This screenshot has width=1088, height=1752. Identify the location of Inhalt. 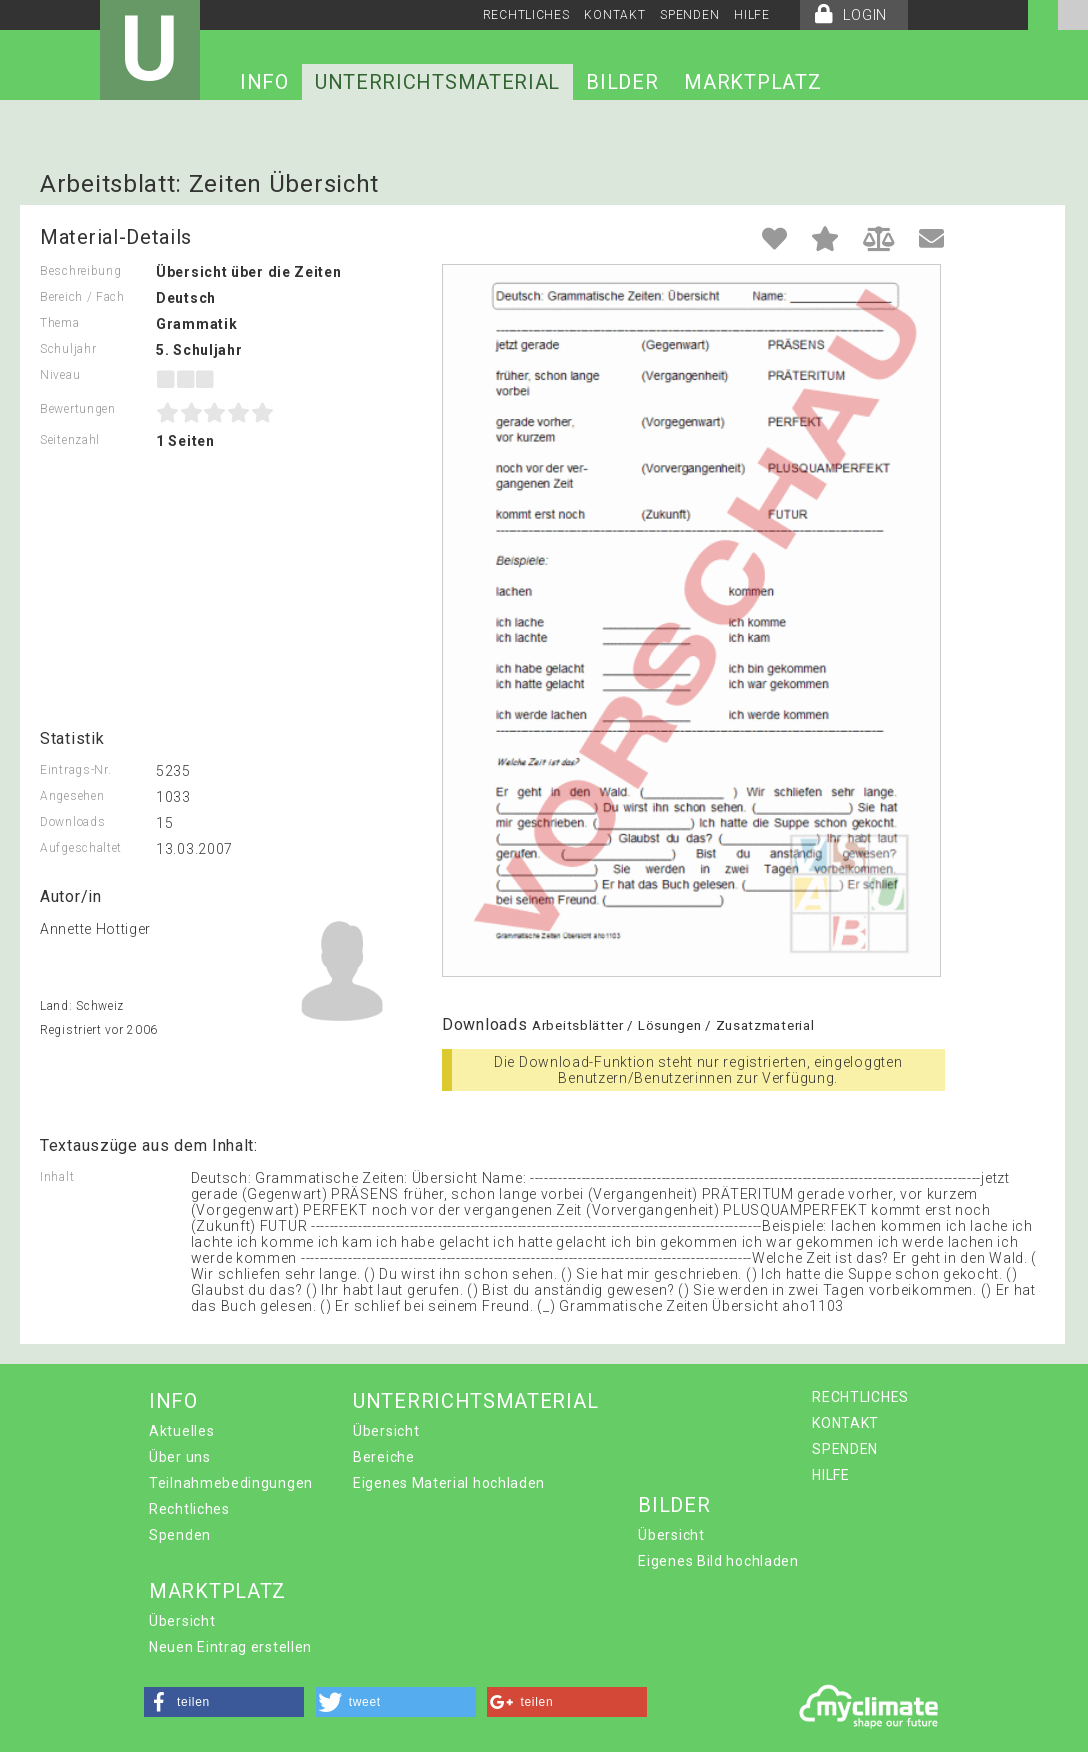
(57, 1177).